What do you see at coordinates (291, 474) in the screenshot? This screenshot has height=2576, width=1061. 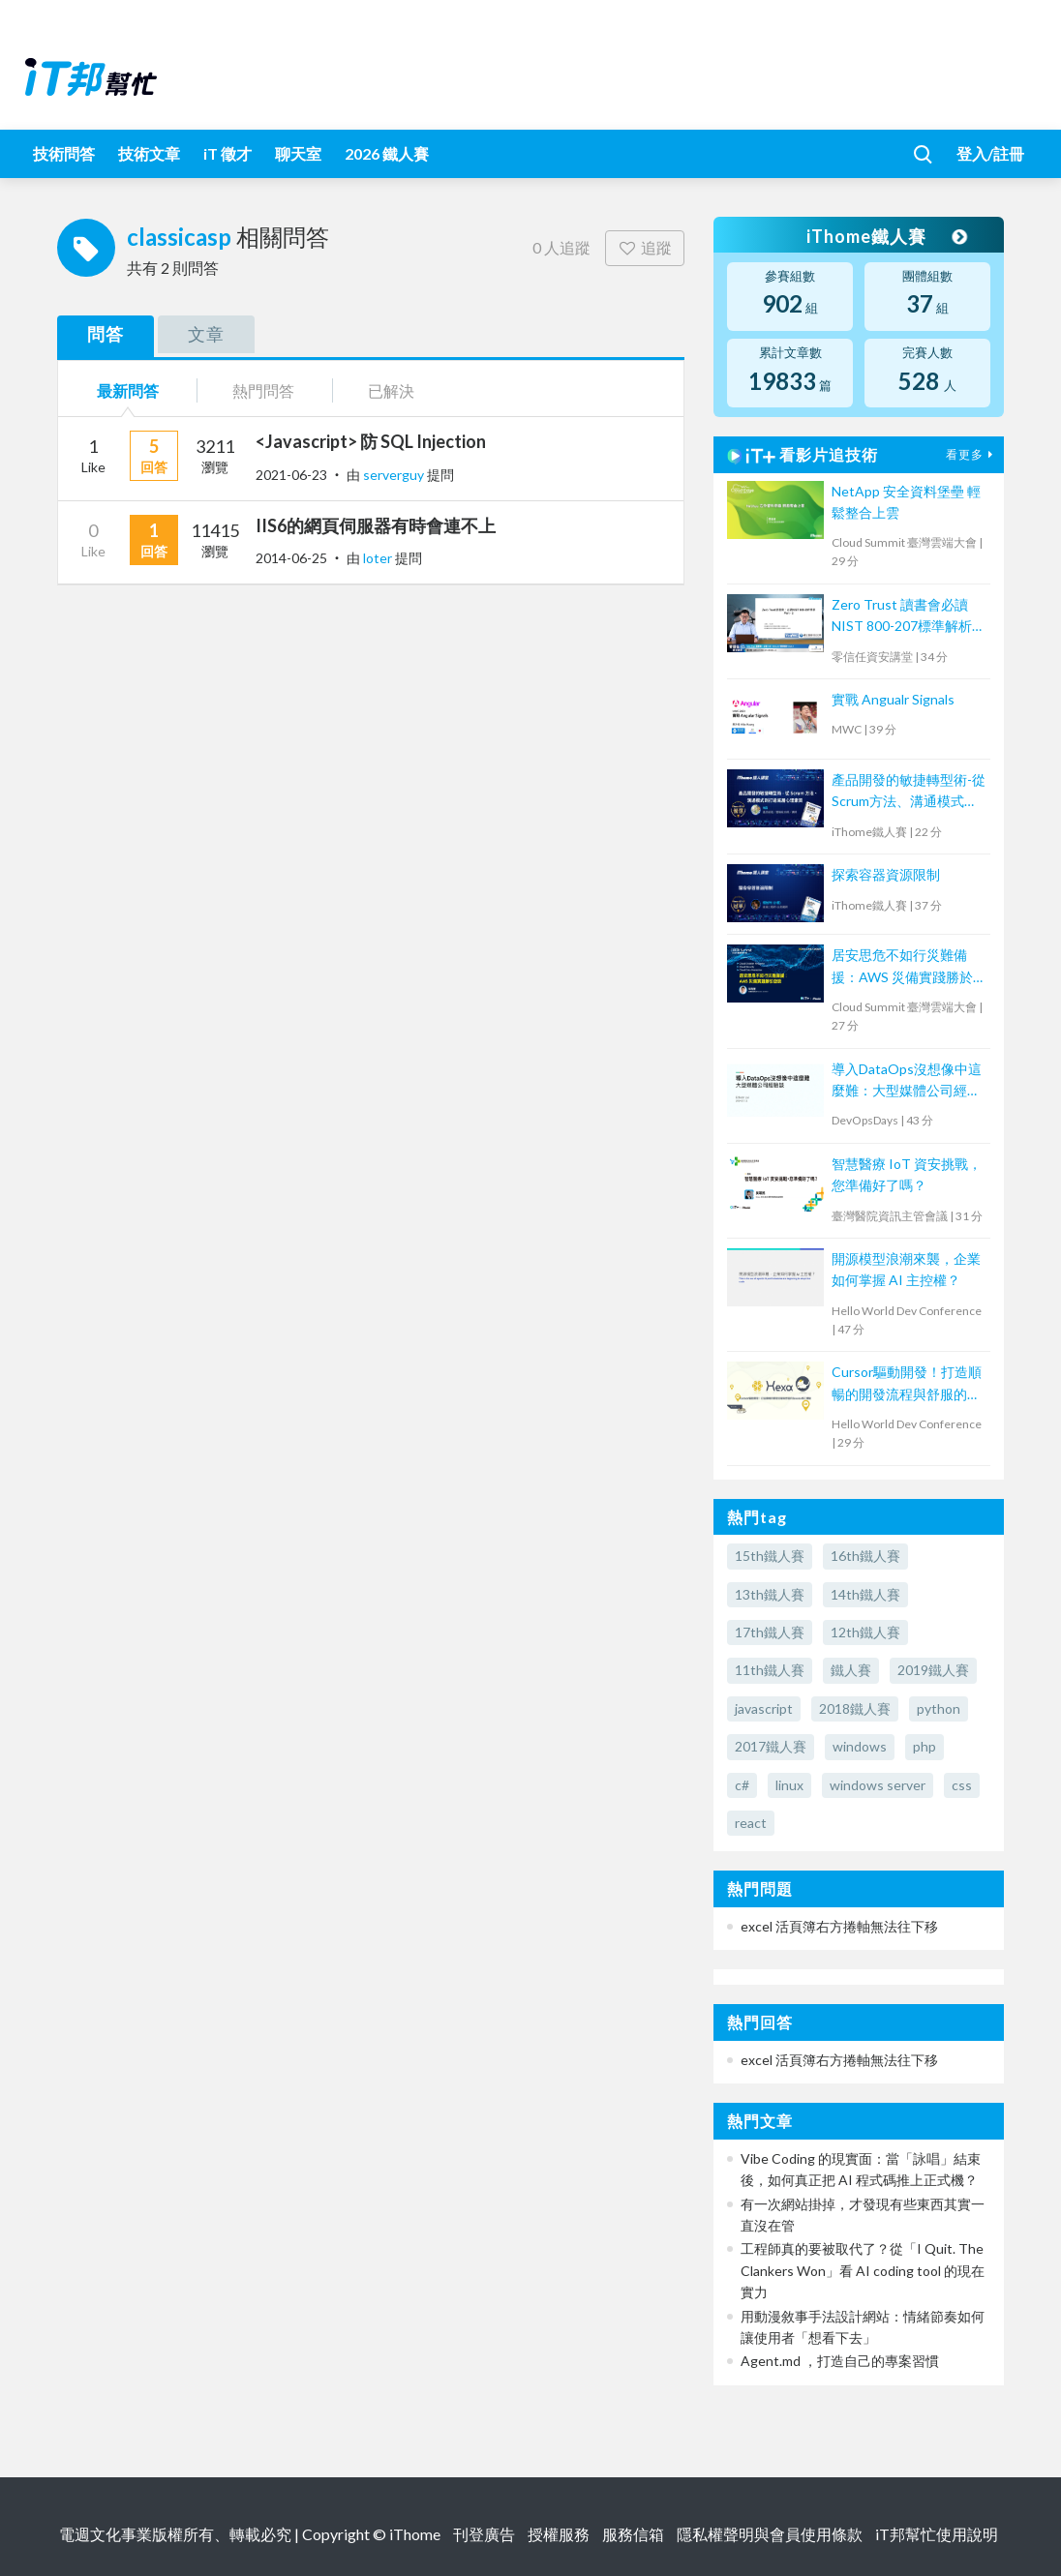 I see `2021-06-23` at bounding box center [291, 474].